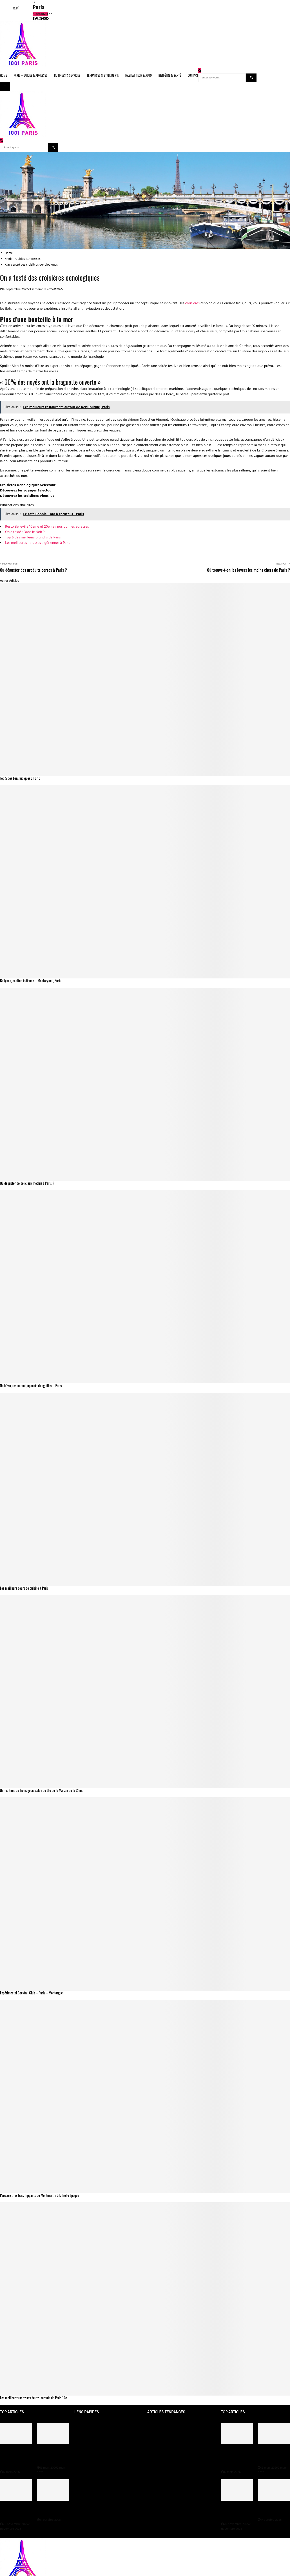 This screenshot has width=290, height=2576. Describe the element at coordinates (24, 1588) in the screenshot. I see `Les meilleurs cours de cuisine à Paris` at that location.